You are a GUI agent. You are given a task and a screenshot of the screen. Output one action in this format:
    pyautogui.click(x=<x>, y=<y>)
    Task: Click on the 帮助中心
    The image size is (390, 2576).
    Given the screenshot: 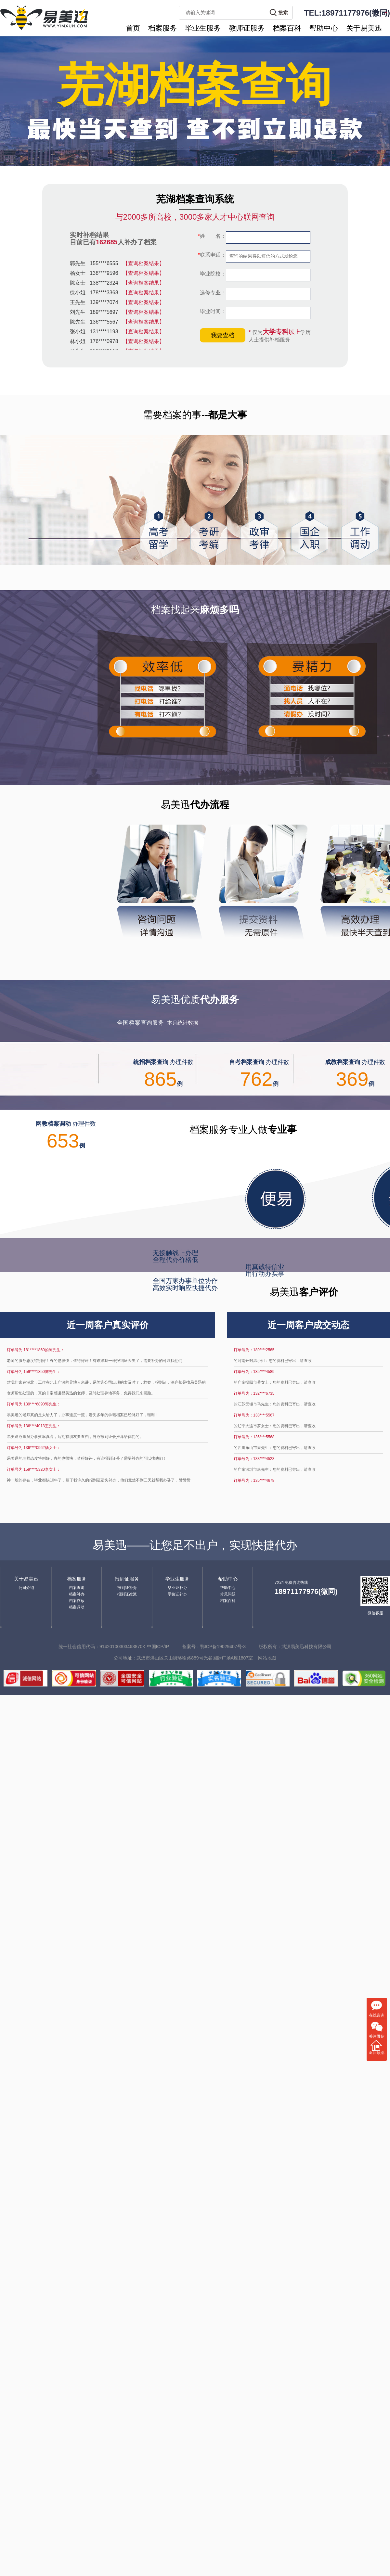 What is the action you would take?
    pyautogui.click(x=323, y=28)
    